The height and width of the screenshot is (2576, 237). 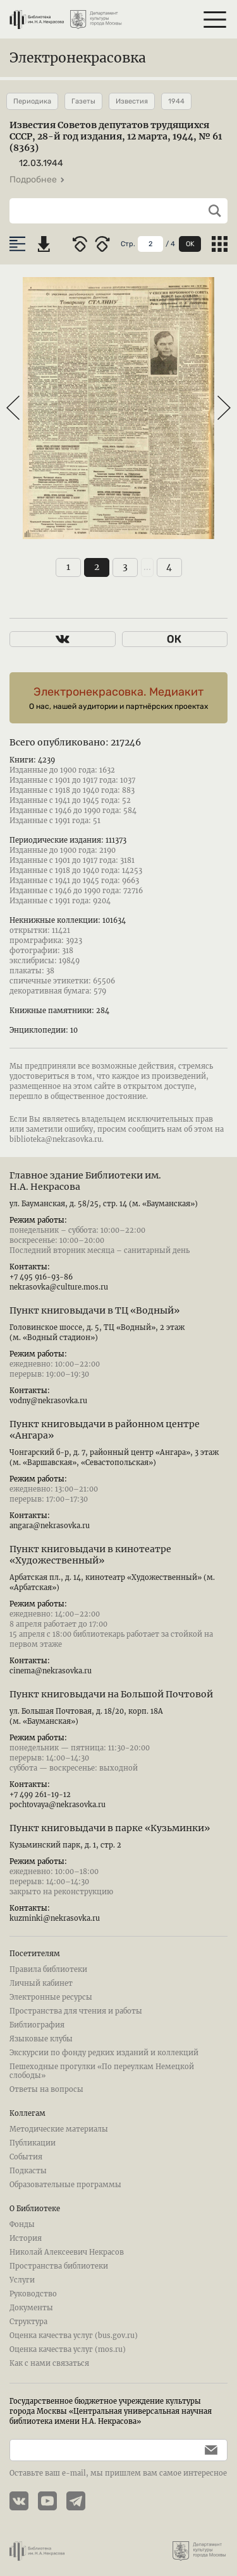 What do you see at coordinates (48, 1969) in the screenshot?
I see `Правила библиотеки` at bounding box center [48, 1969].